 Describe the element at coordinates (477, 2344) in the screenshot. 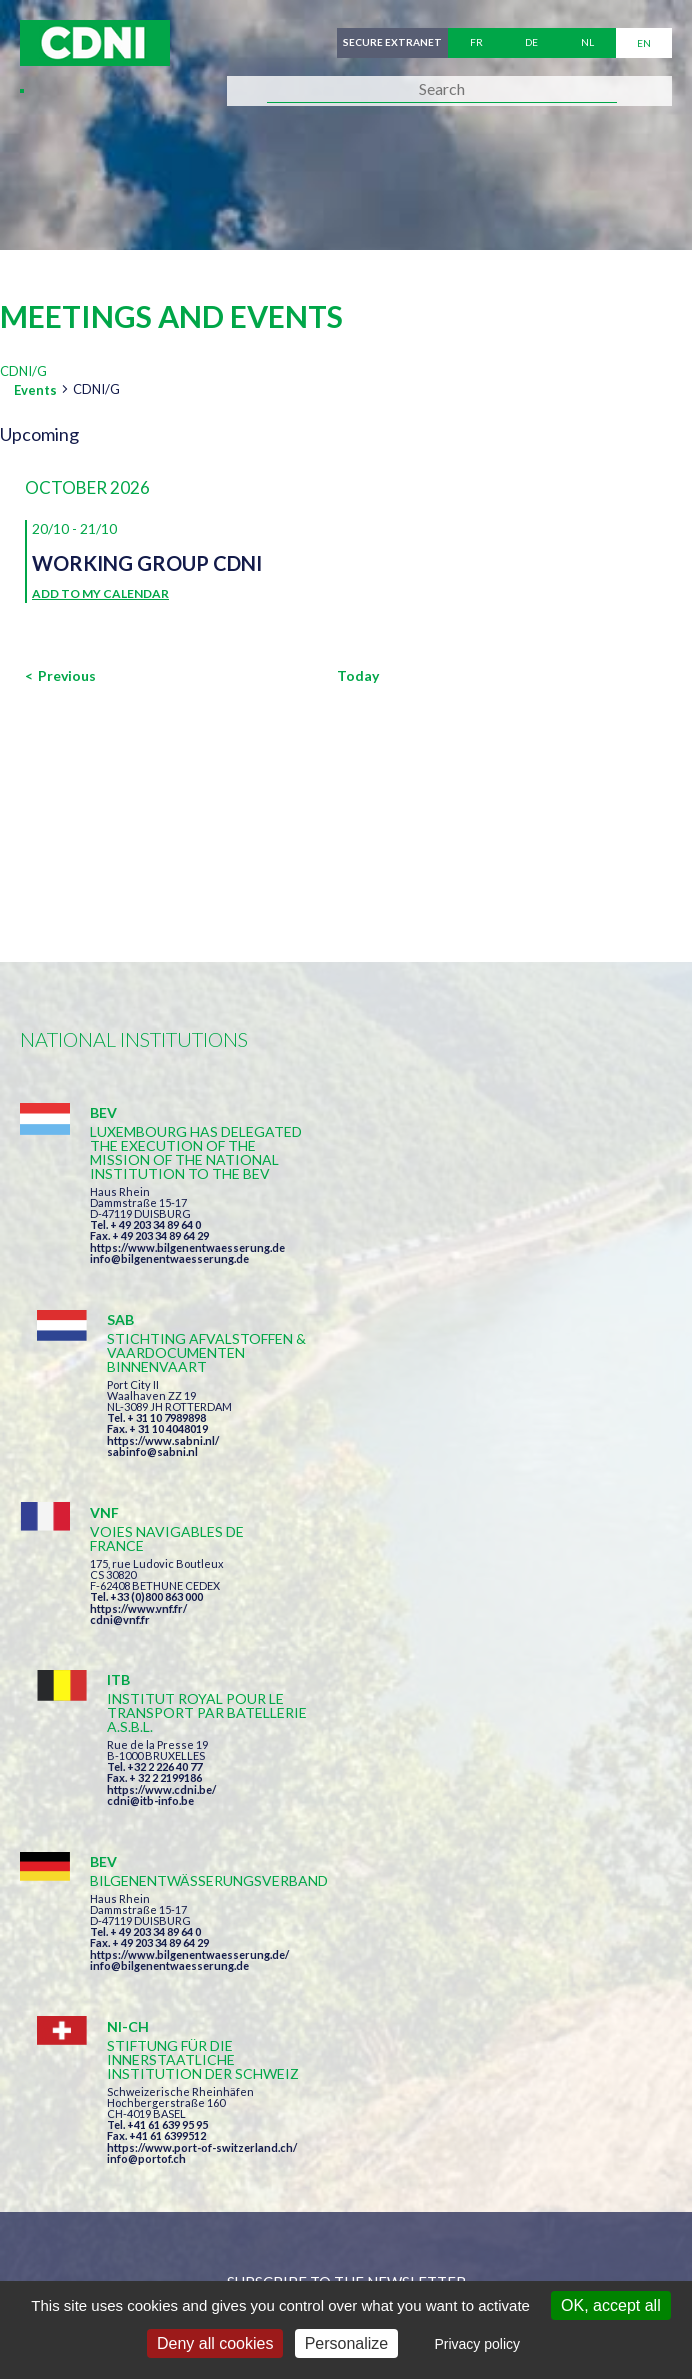

I see `Privacy policy [link]` at that location.